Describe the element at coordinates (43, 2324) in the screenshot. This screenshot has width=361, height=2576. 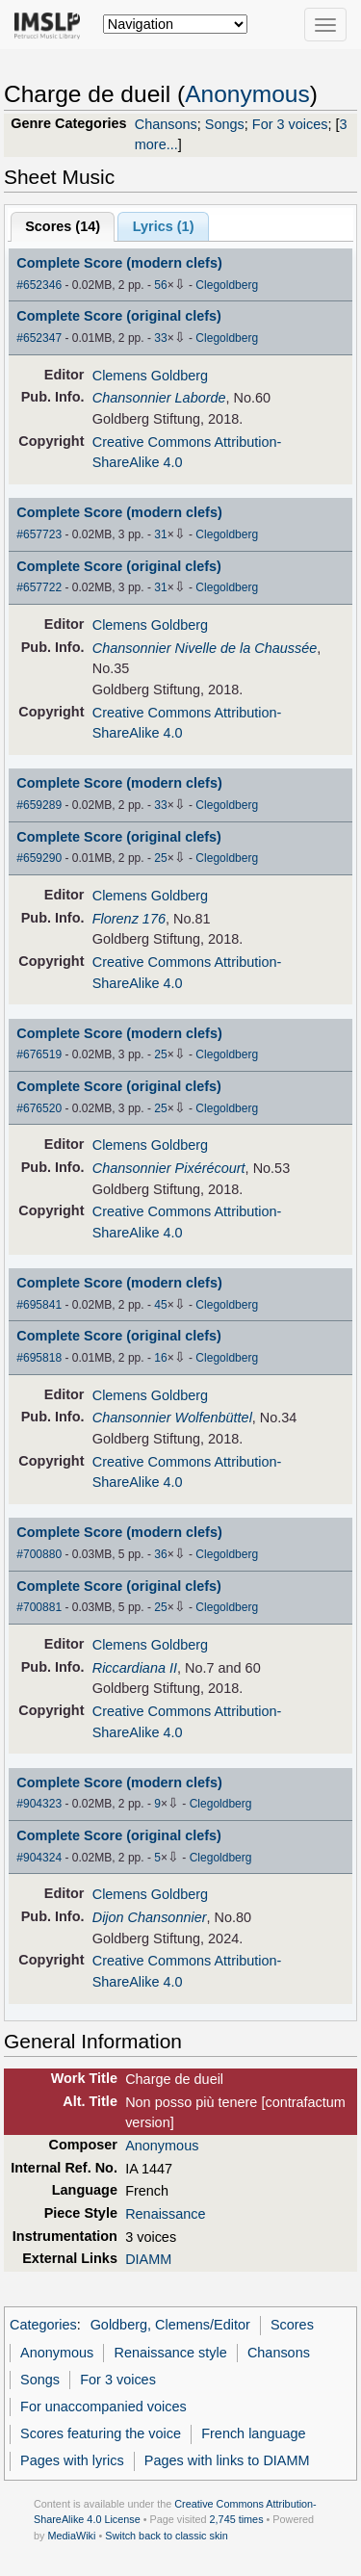
I see `Categories` at that location.